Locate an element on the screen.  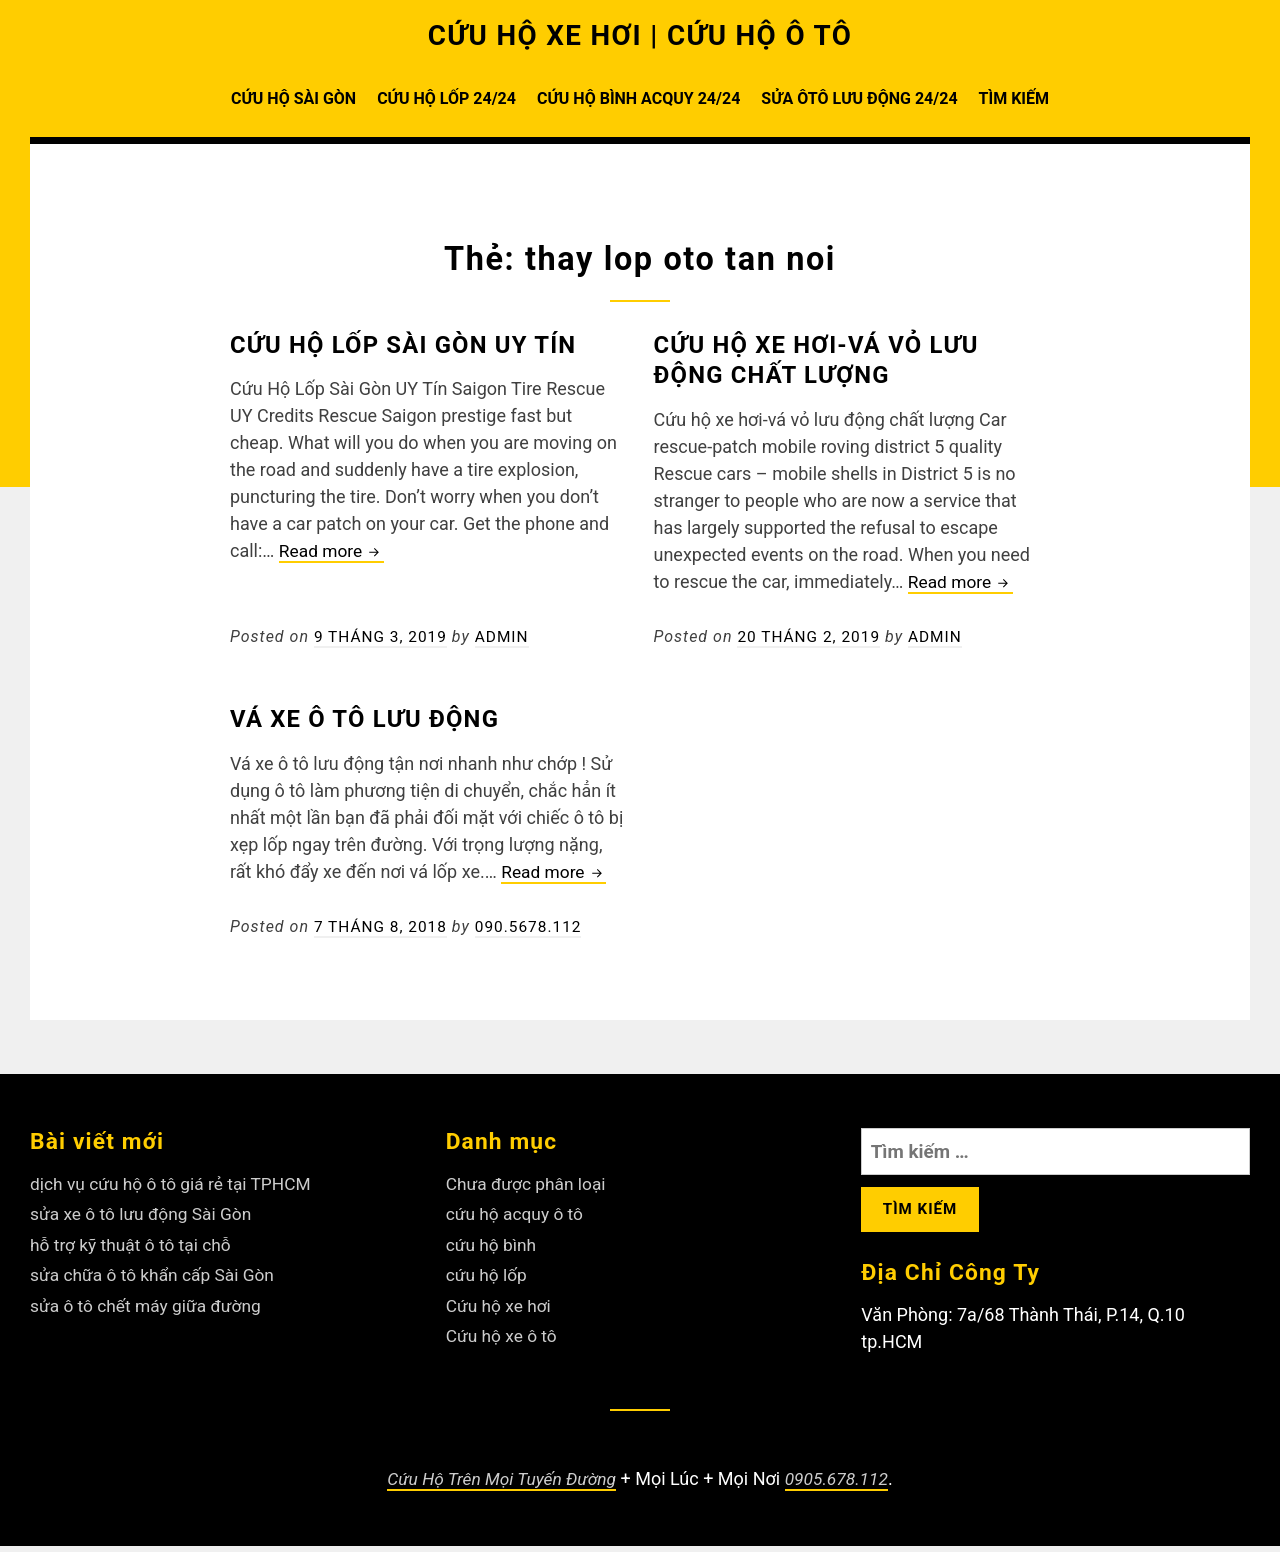
Cứu Hộ Trên Mọi Tuyến Đường is located at coordinates (500, 1484).